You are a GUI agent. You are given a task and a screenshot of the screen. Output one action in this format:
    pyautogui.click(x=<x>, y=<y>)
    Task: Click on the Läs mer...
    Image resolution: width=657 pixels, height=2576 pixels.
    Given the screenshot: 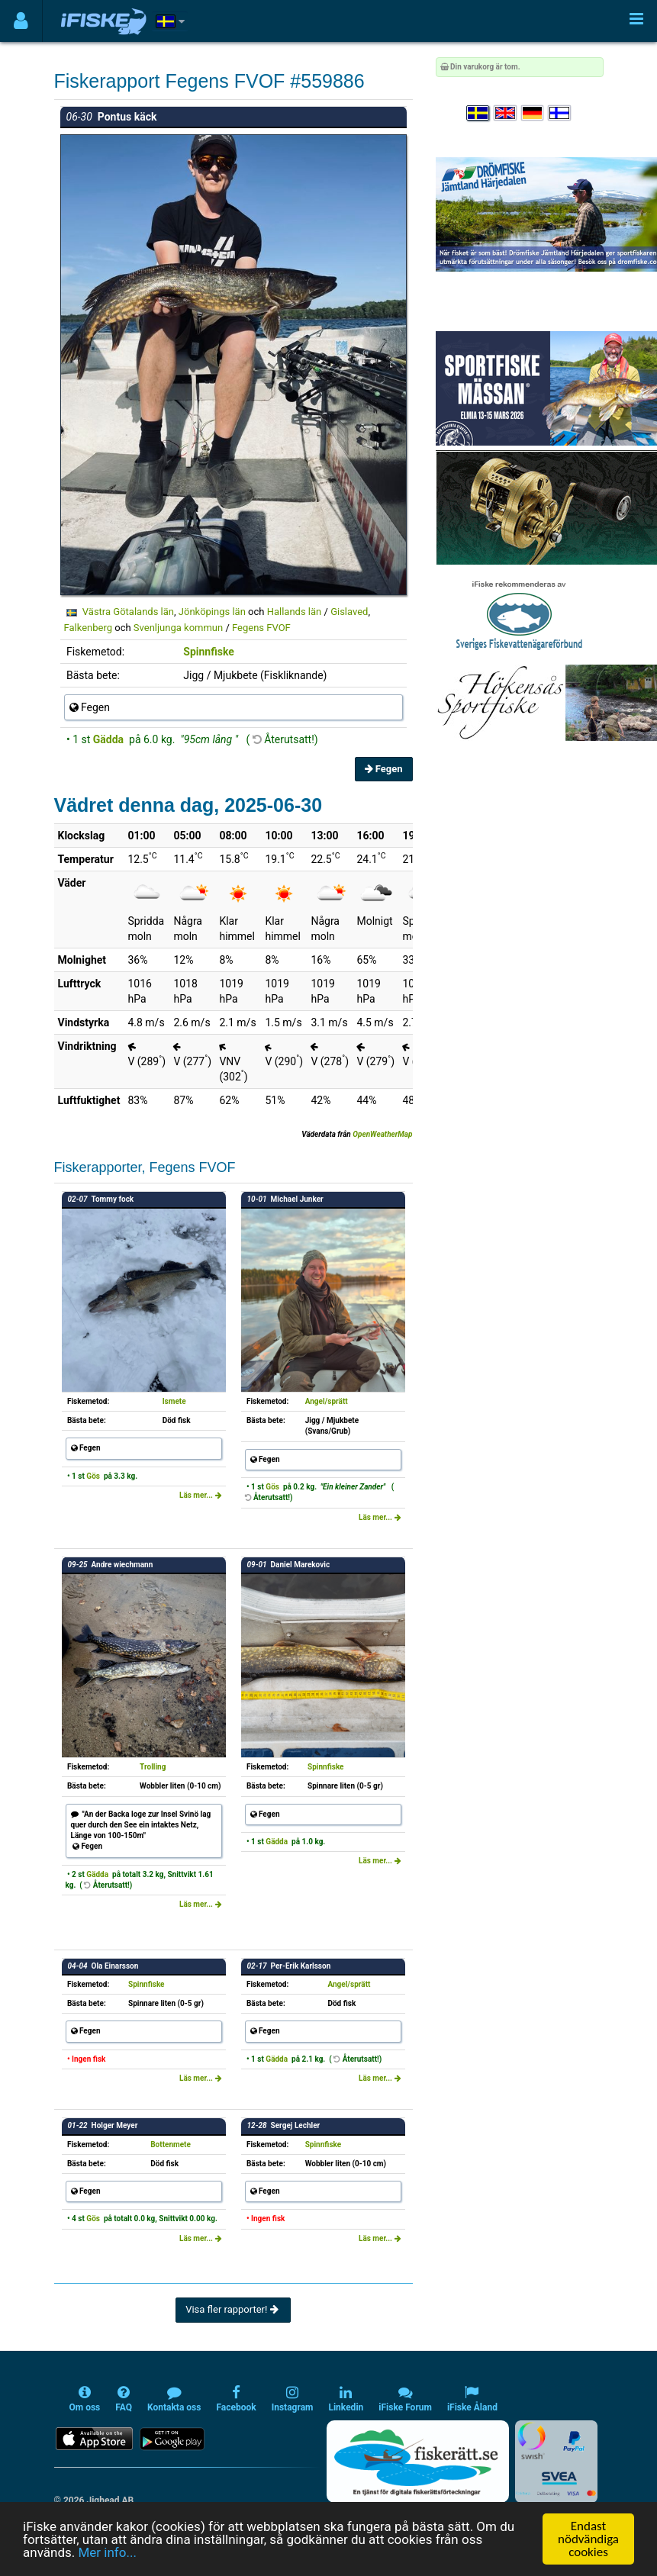 What is the action you would take?
    pyautogui.click(x=200, y=1495)
    